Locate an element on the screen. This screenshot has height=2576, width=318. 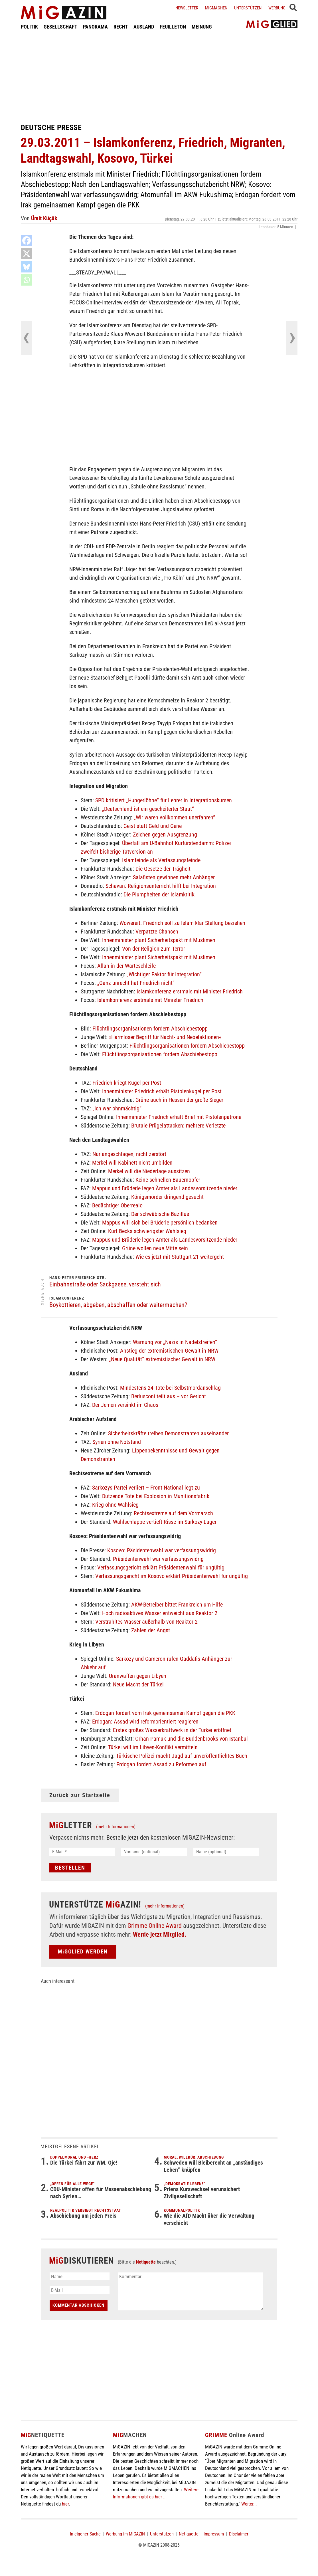
Türkei will im Libyen-Konflikt vermitteln is located at coordinates (153, 1747).